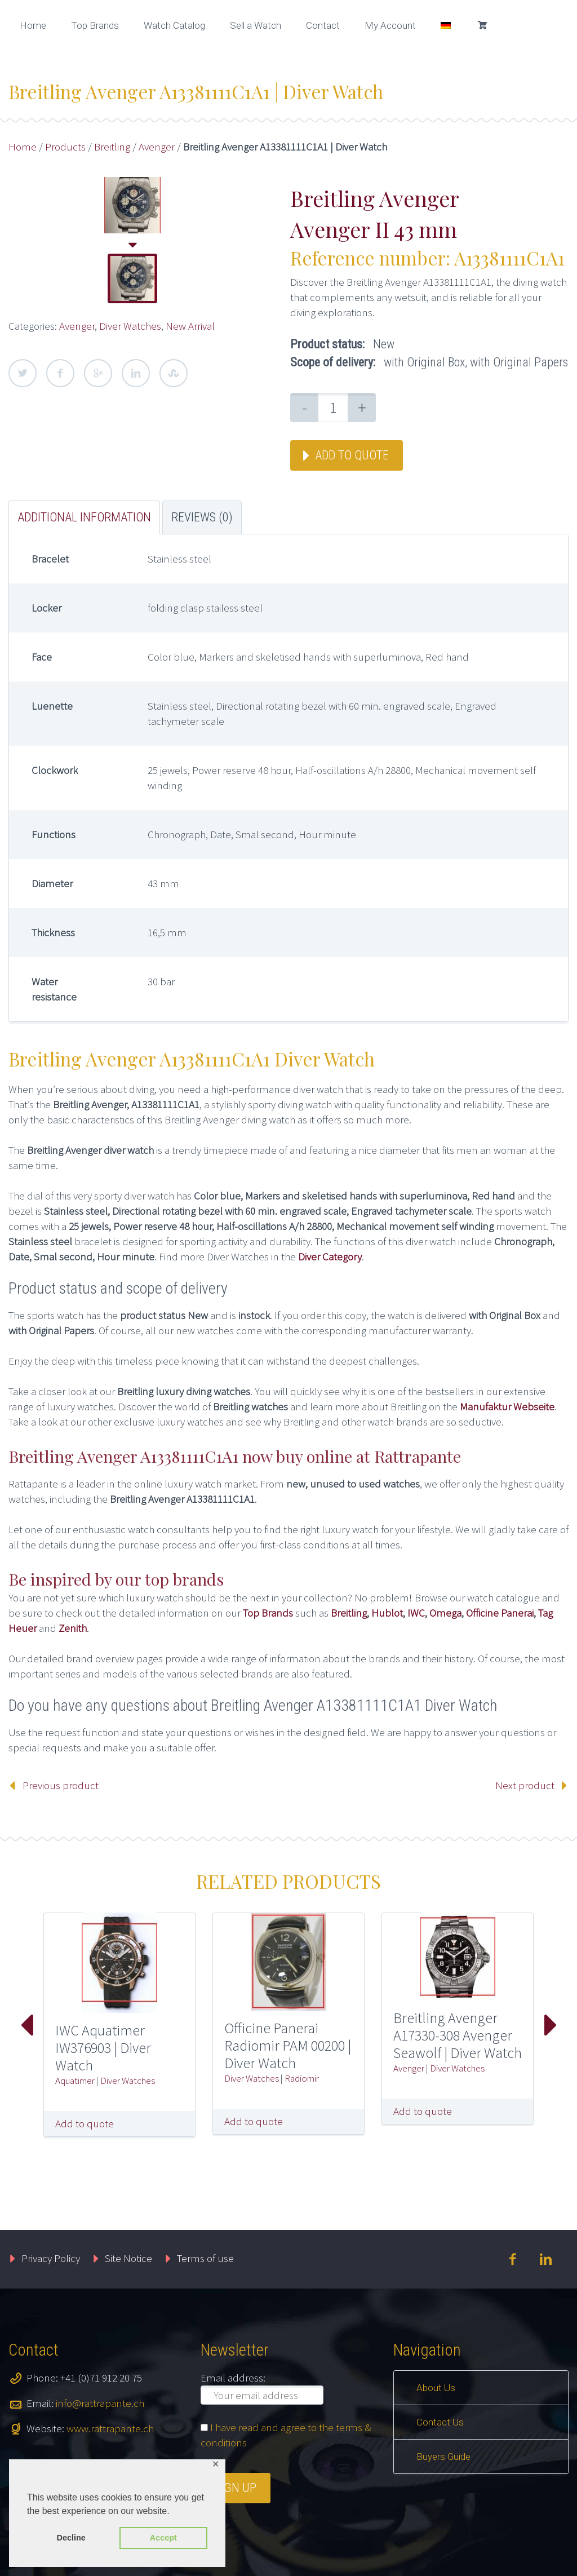 The height and width of the screenshot is (2576, 577). What do you see at coordinates (75, 2080) in the screenshot?
I see `Aquatimer` at bounding box center [75, 2080].